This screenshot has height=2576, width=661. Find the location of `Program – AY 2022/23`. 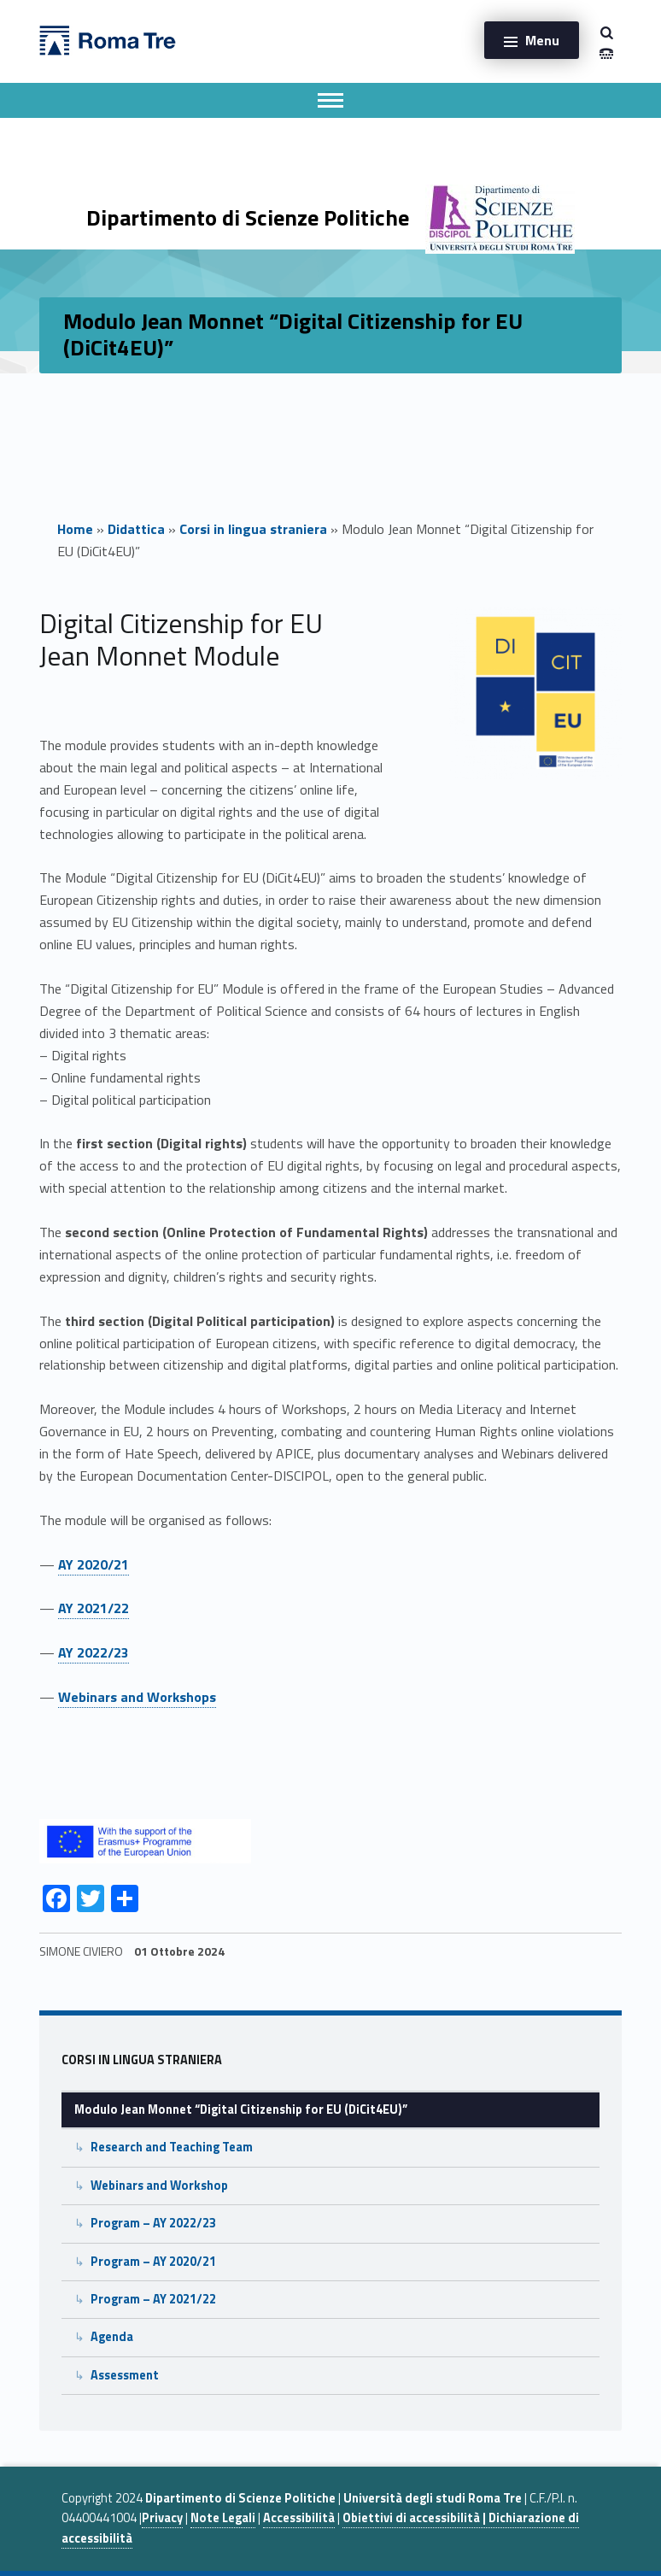

Program – AY 2022/23 is located at coordinates (153, 2223).